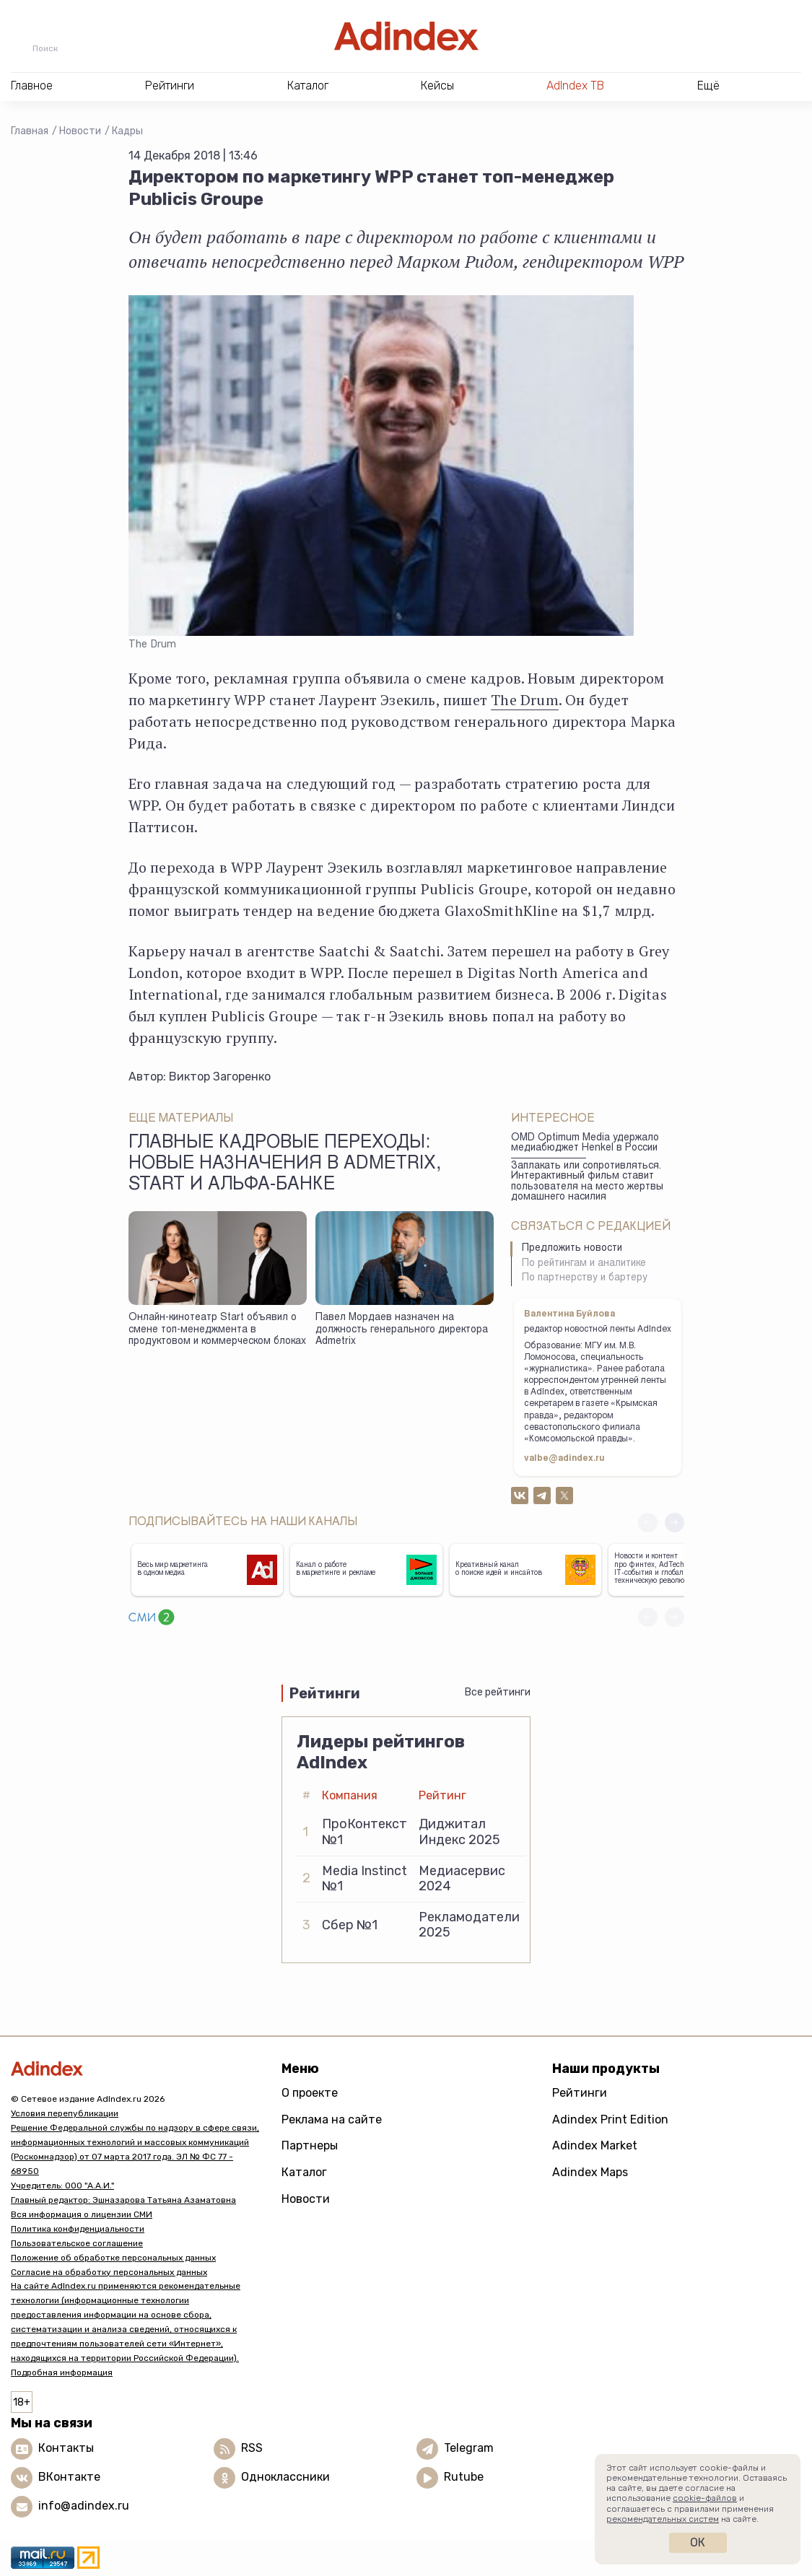 The image size is (812, 2576). What do you see at coordinates (594, 2145) in the screenshot?
I see `Adindex Market` at bounding box center [594, 2145].